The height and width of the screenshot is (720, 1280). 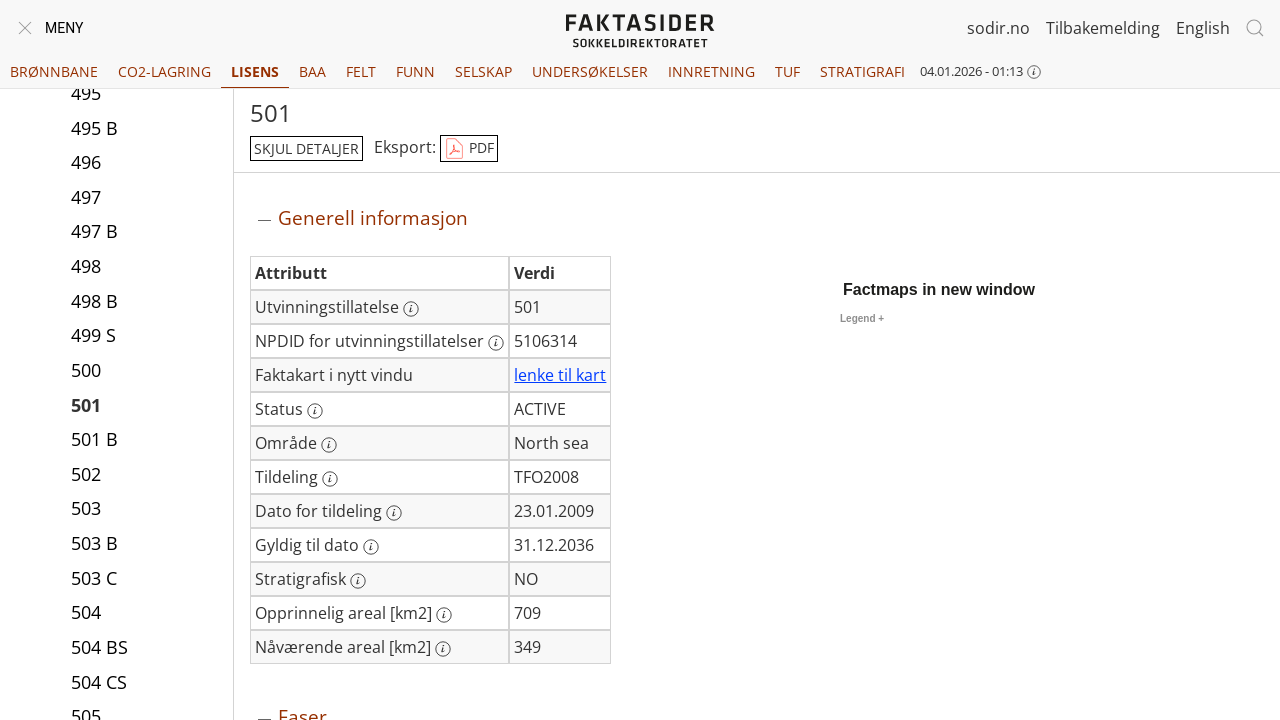 I want to click on 503 B, so click(x=94, y=543).